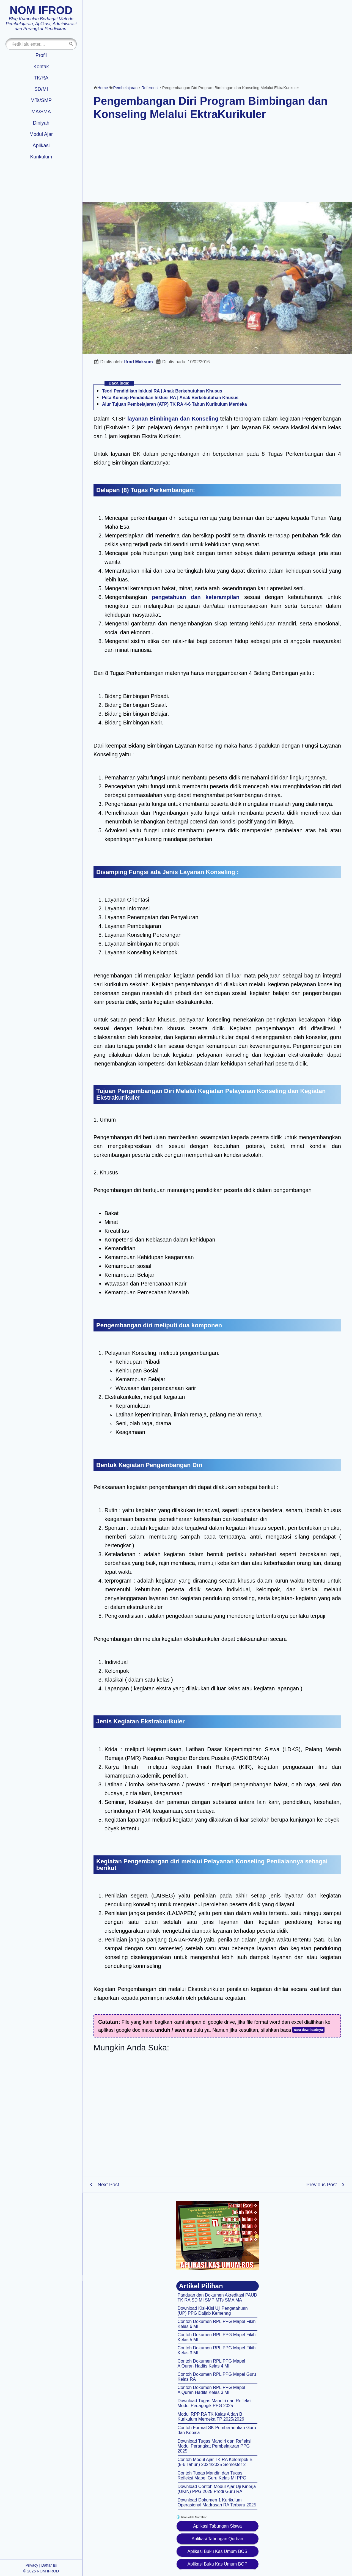 This screenshot has width=352, height=2576. What do you see at coordinates (215, 2403) in the screenshot?
I see `Download Tugas Mandiri dan Refleksi Modul Pedagogik PPG 2025` at bounding box center [215, 2403].